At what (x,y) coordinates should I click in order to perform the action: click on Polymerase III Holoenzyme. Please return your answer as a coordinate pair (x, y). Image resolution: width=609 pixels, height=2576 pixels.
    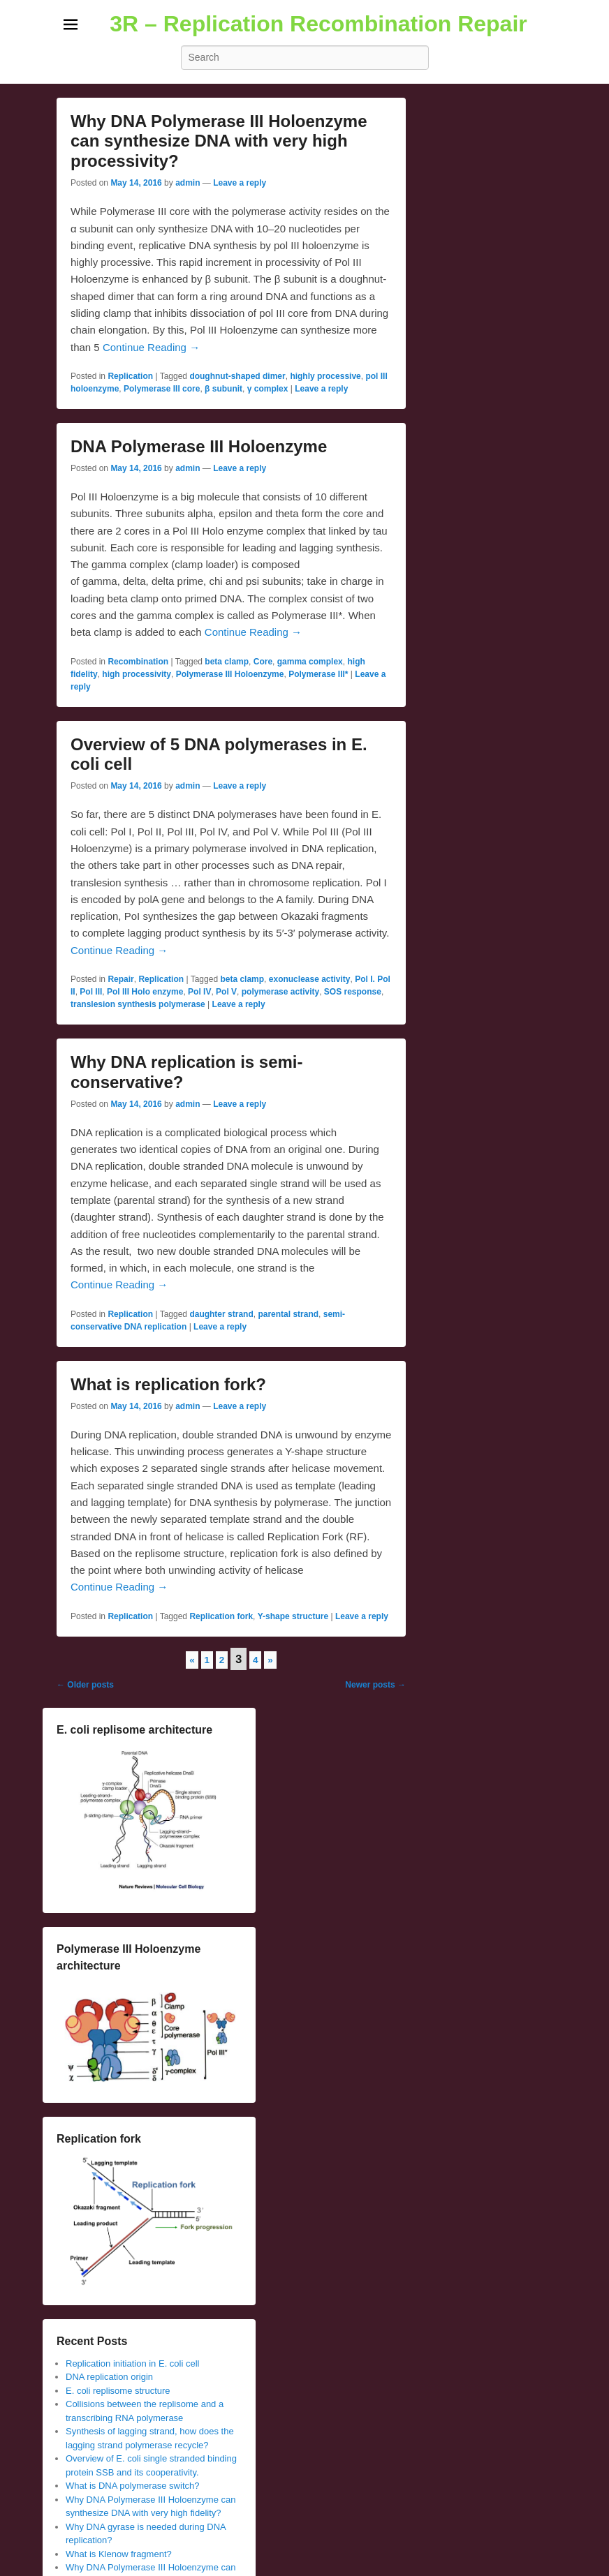
    Looking at the image, I should click on (230, 674).